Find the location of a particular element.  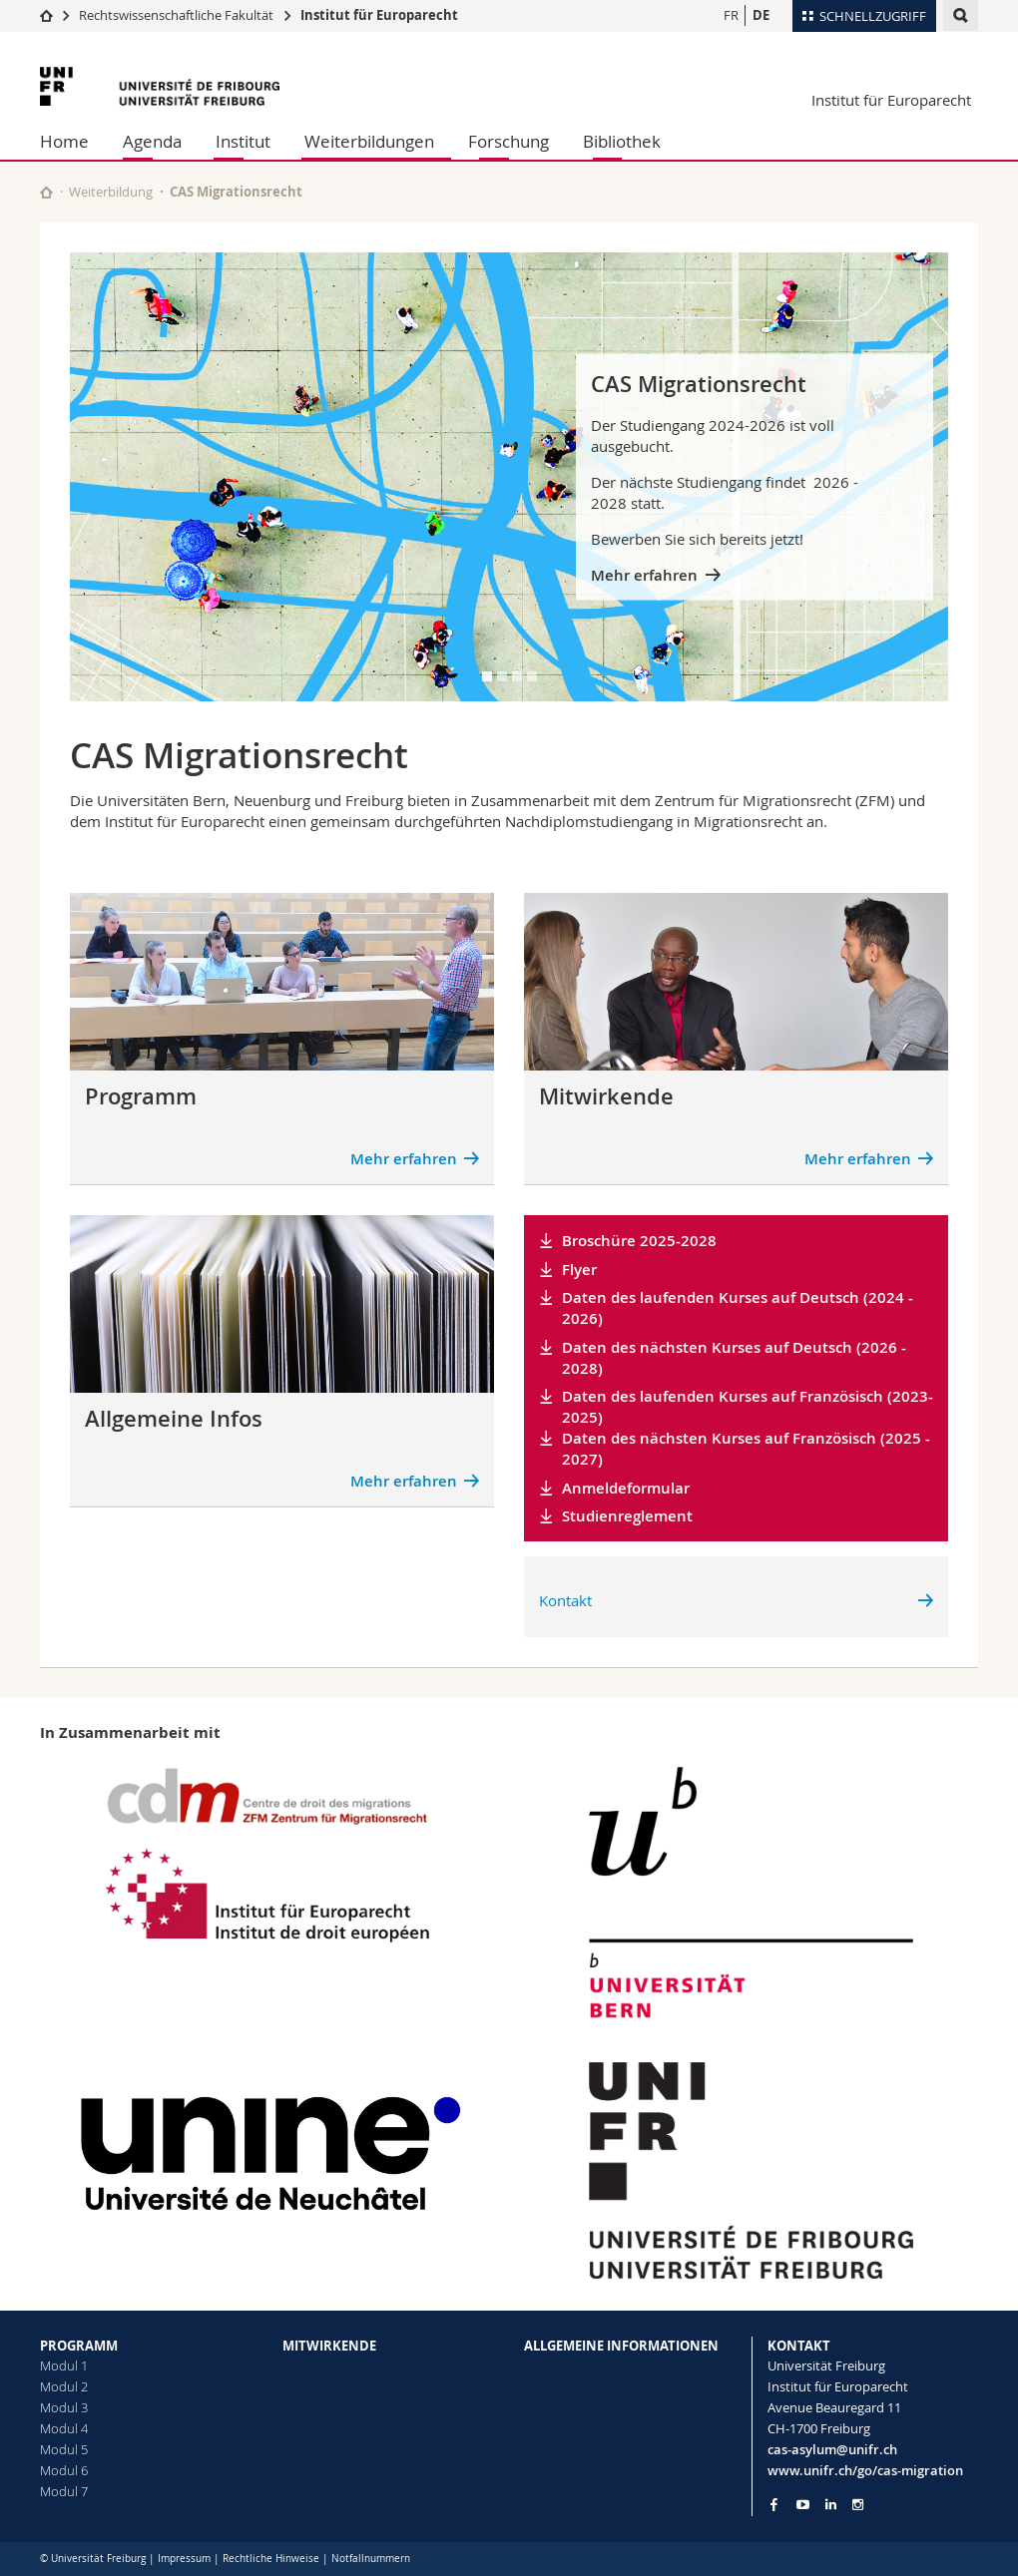

[Go to Facebook page of Unifr] is located at coordinates (773, 2504).